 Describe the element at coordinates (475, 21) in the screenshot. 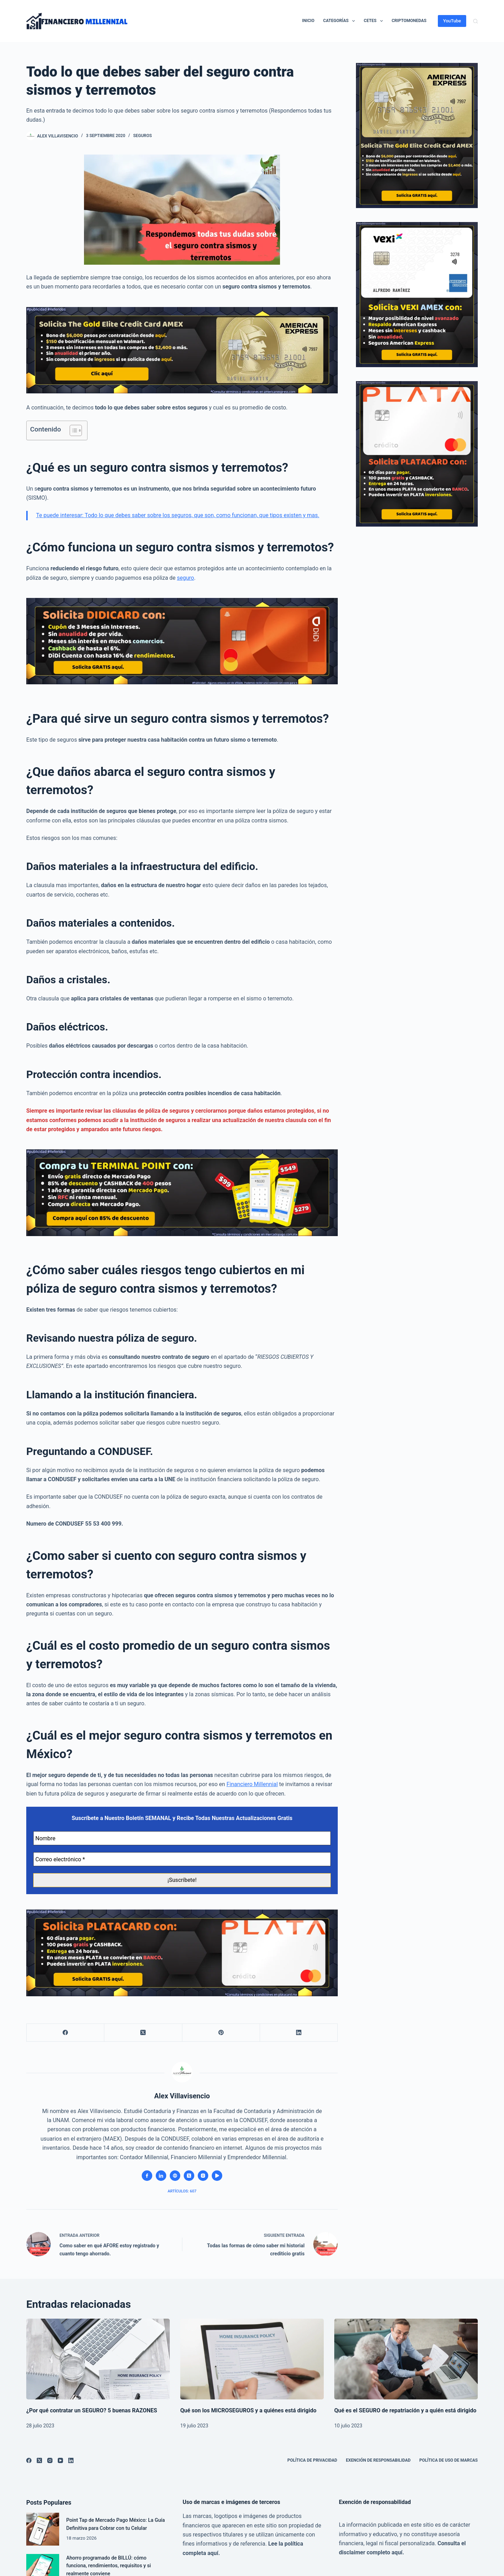

I see `[Buscar]` at that location.